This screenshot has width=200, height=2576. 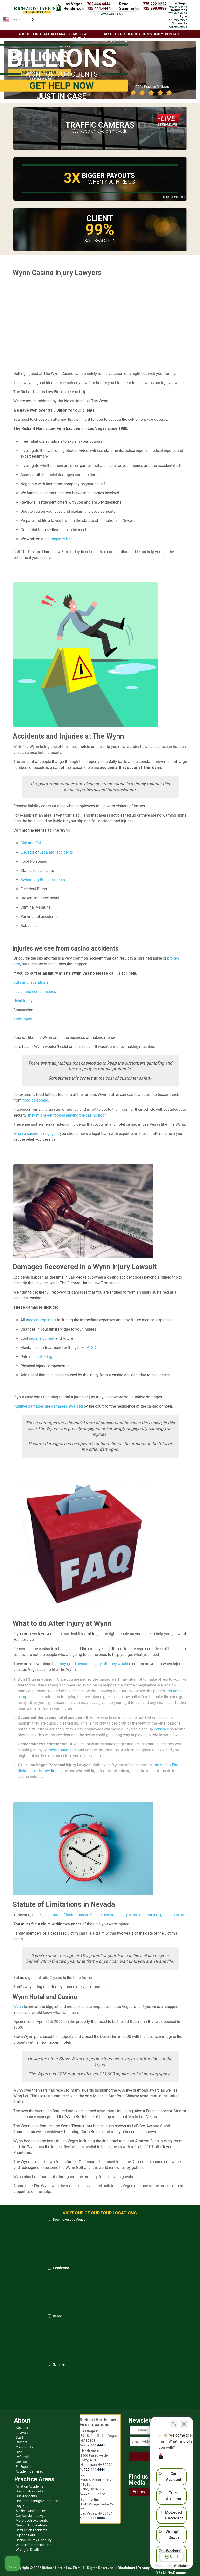 I want to click on Knee injury, so click(x=22, y=1019).